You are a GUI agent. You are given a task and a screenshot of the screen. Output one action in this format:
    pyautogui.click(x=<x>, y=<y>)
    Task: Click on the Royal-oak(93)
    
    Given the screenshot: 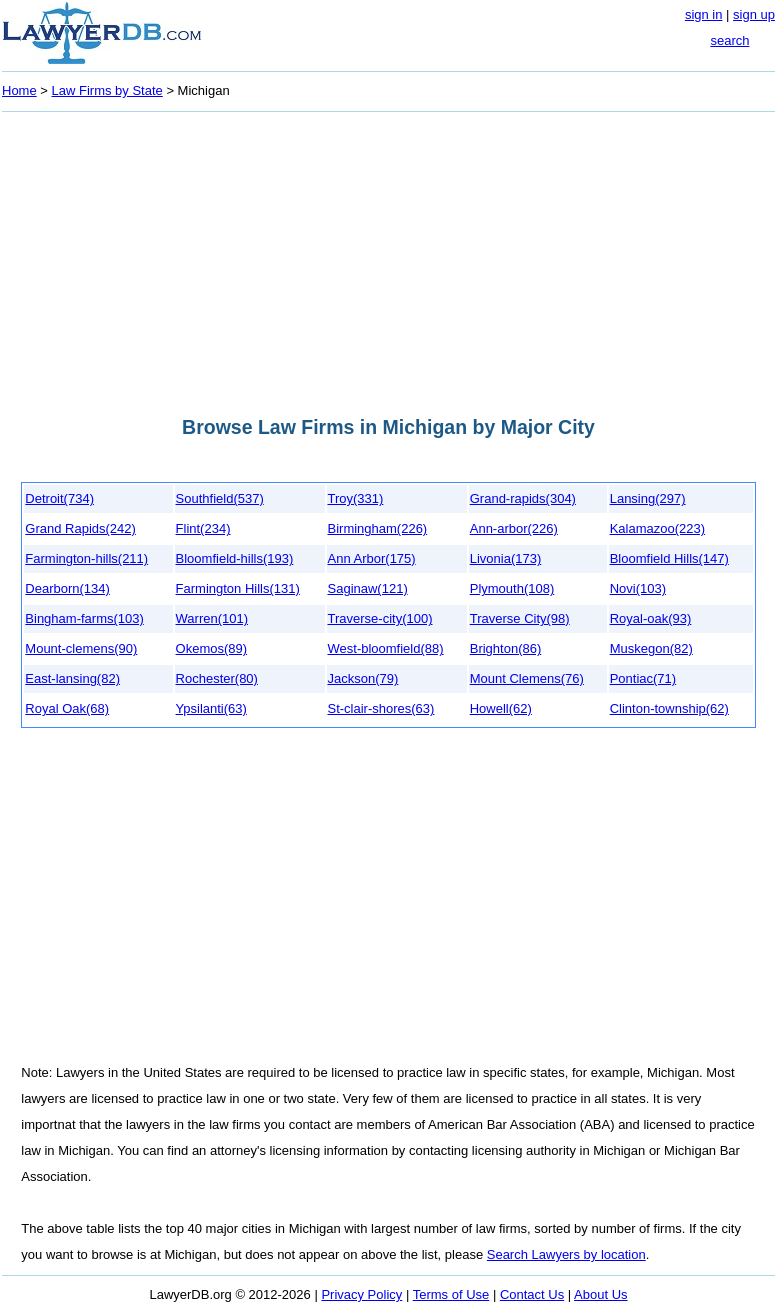 What is the action you would take?
    pyautogui.click(x=651, y=618)
    